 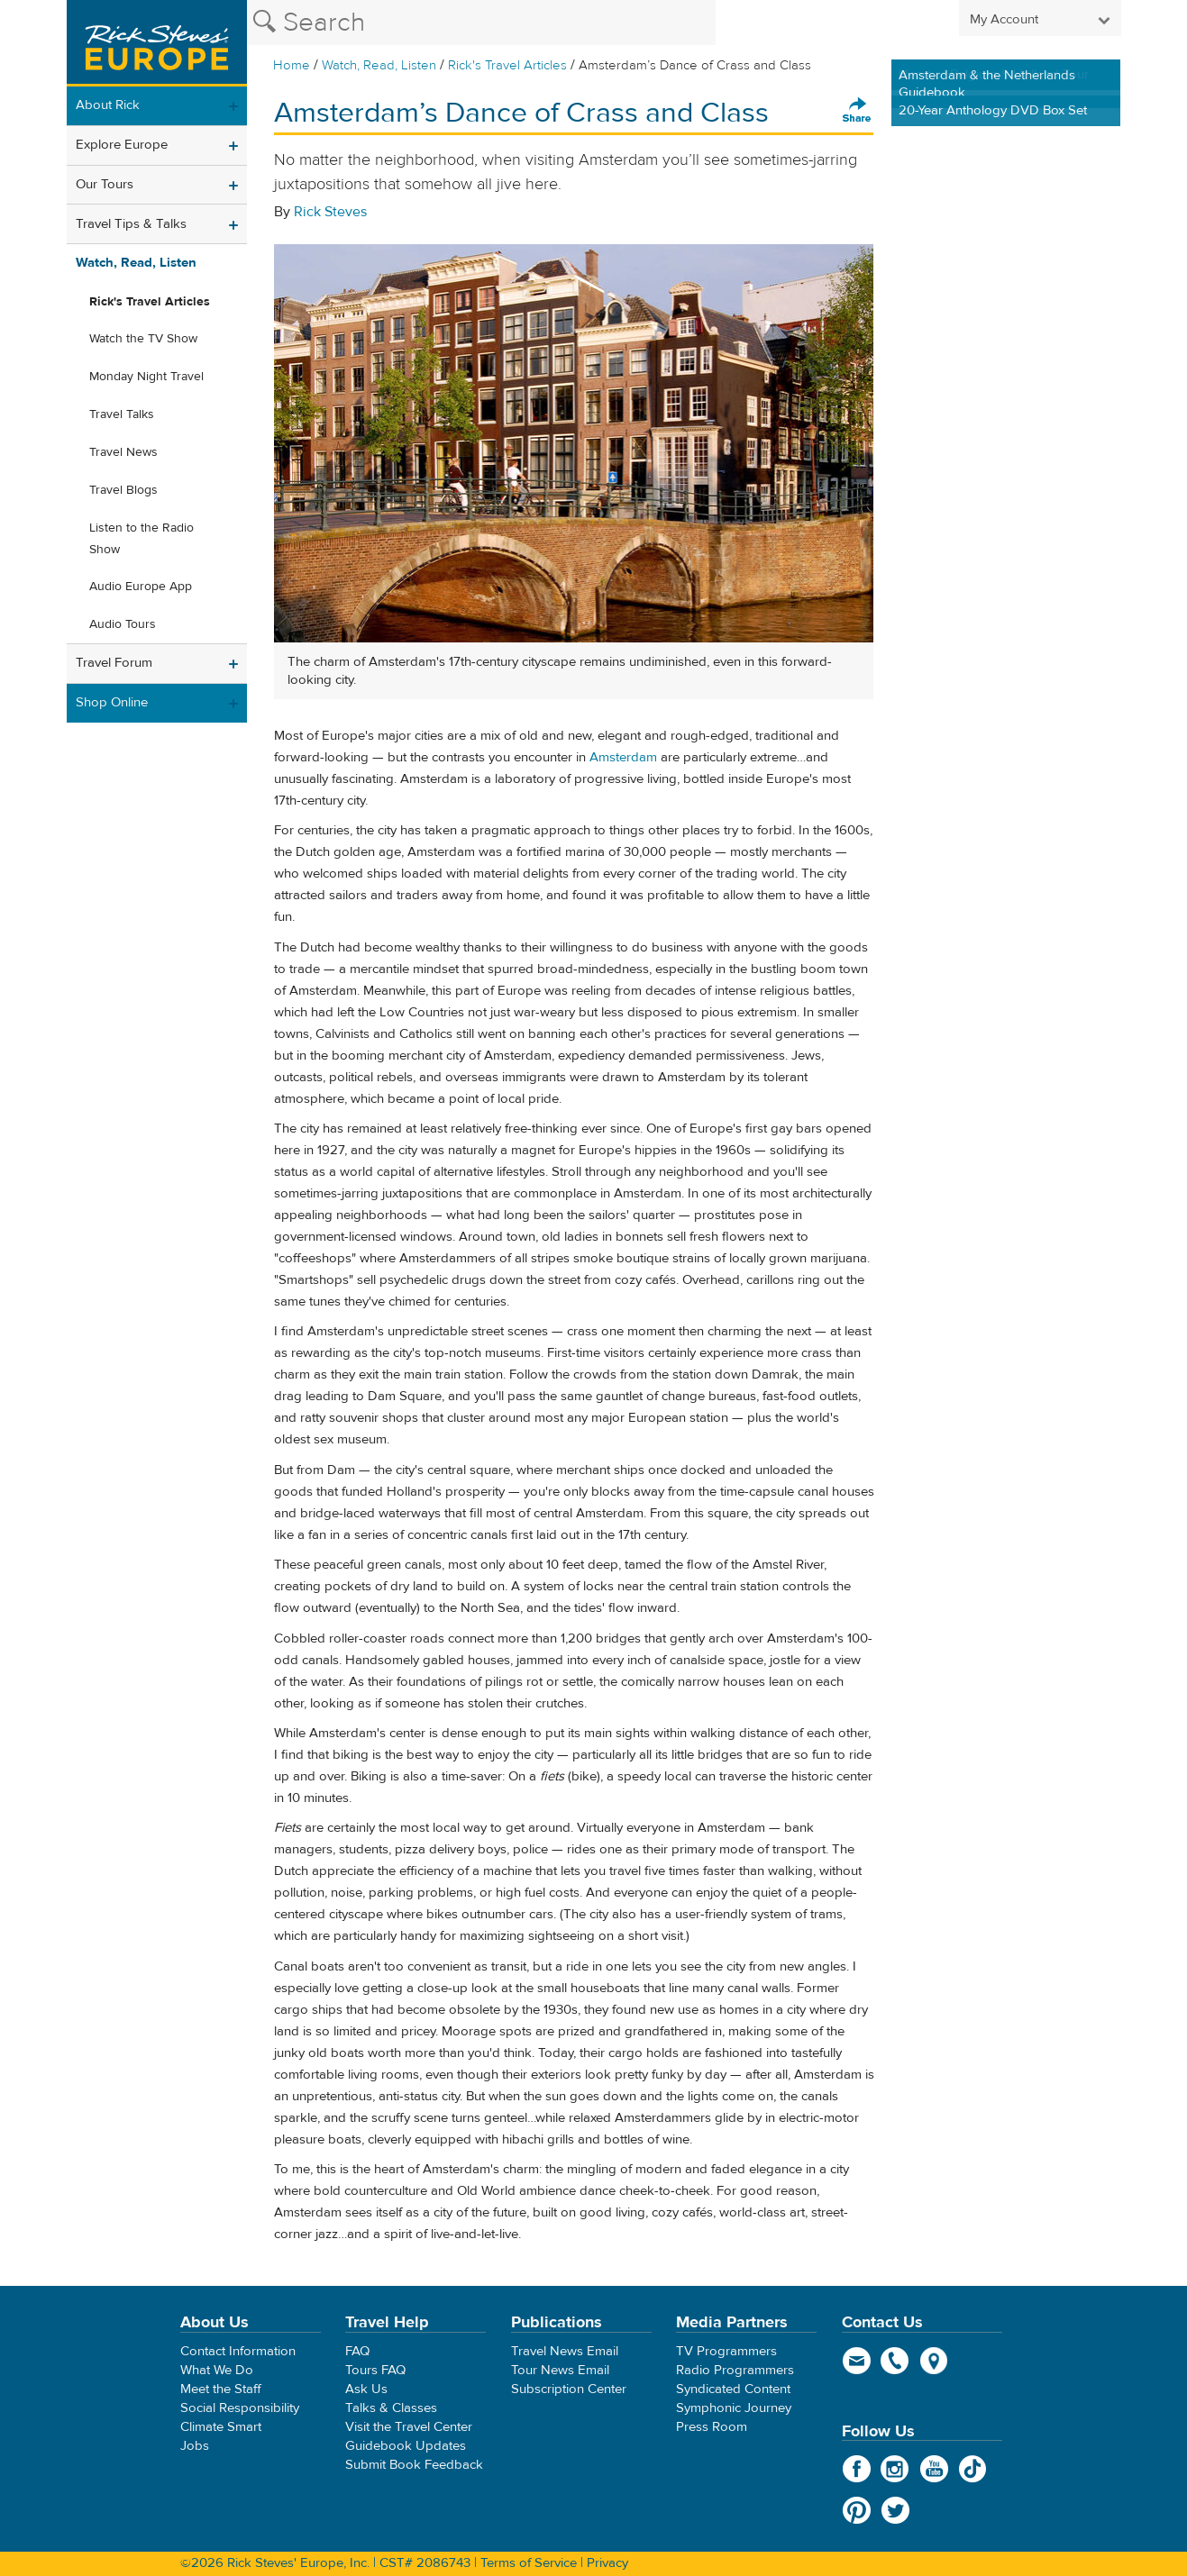 What do you see at coordinates (123, 452) in the screenshot?
I see `Travel News` at bounding box center [123, 452].